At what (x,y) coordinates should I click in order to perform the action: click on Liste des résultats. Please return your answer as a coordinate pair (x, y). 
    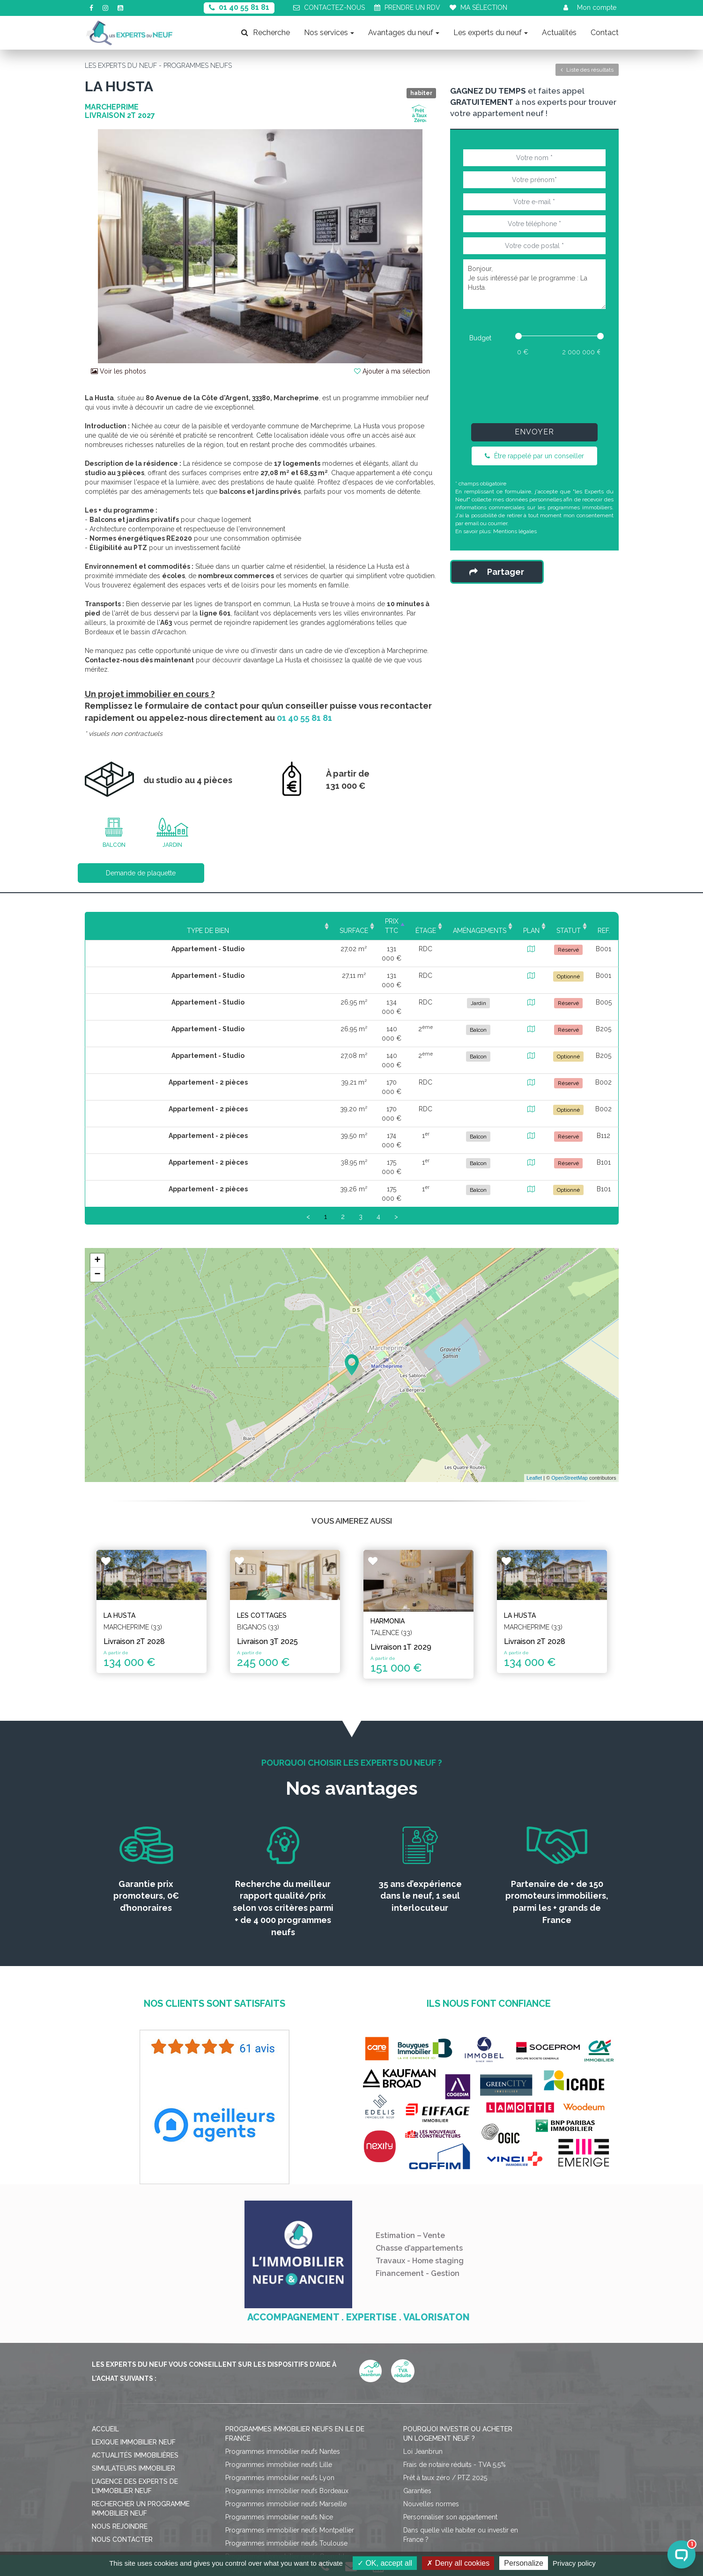
    Looking at the image, I should click on (587, 69).